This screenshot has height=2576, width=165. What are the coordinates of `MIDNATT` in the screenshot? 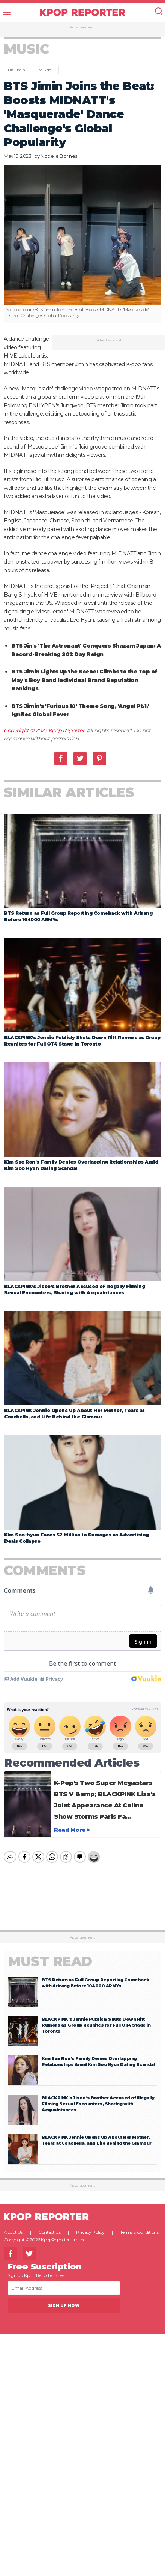 It's located at (47, 69).